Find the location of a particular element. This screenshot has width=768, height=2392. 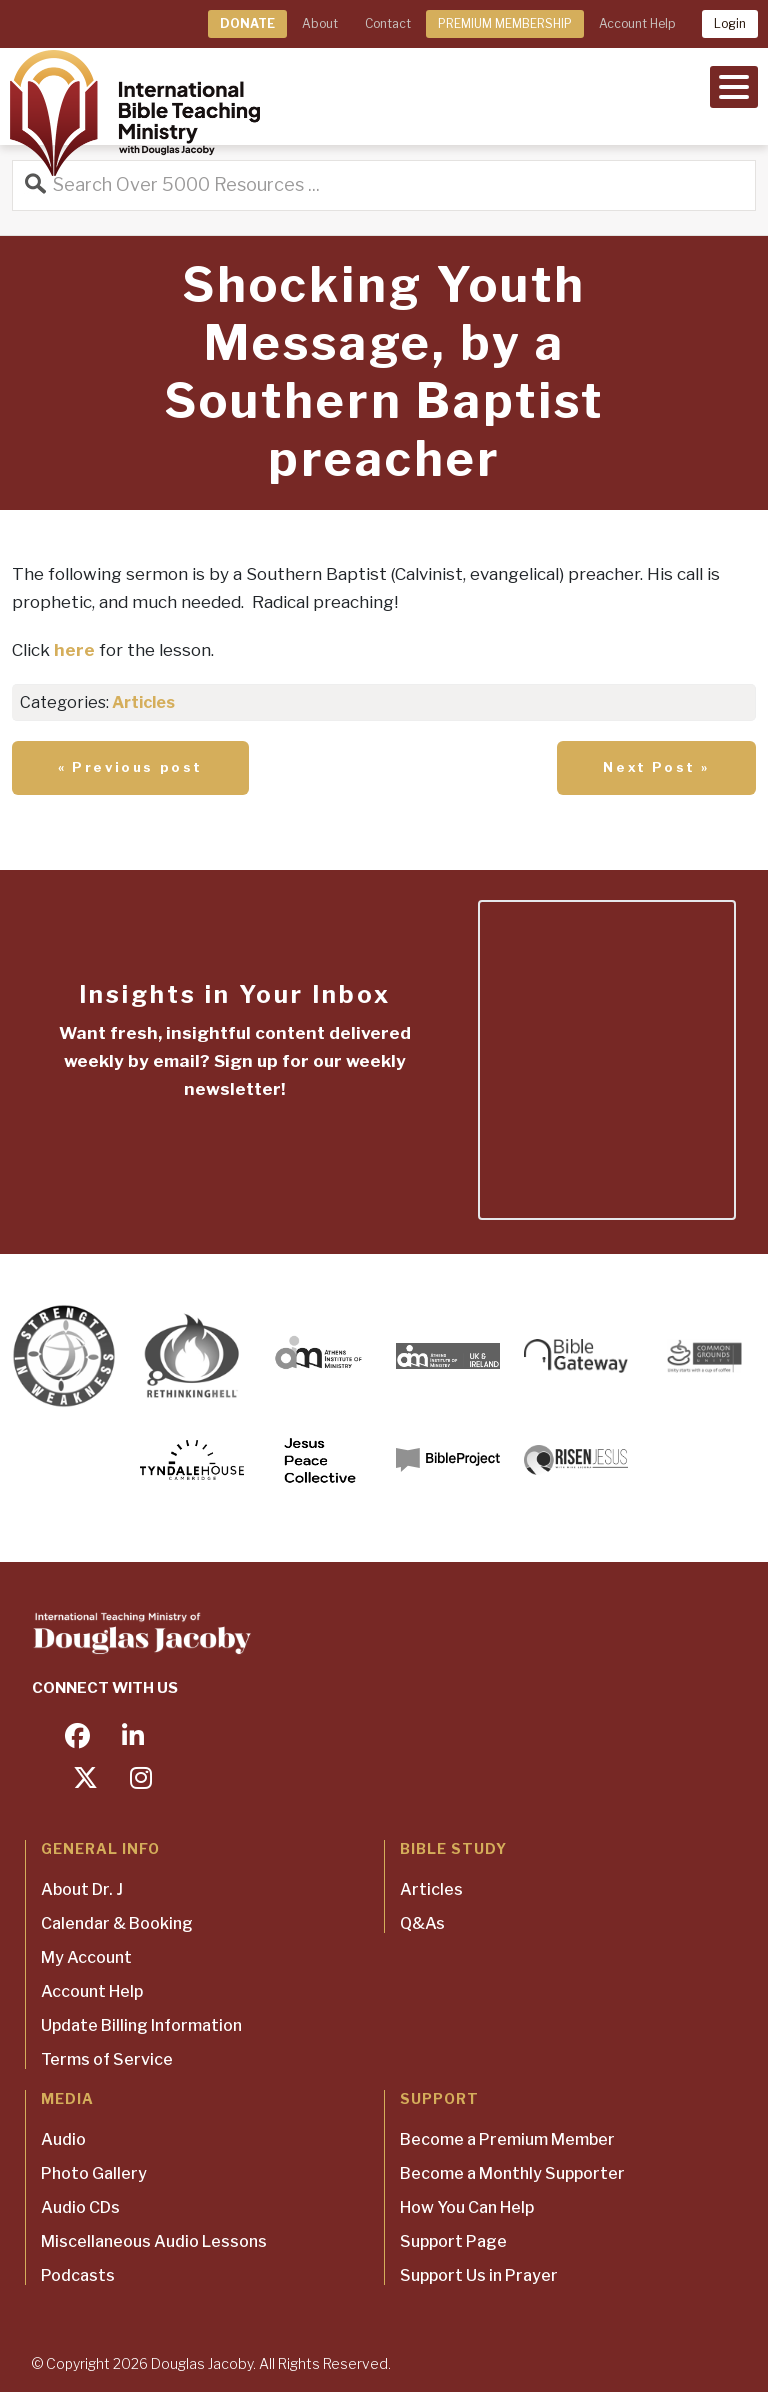

Contact is located at coordinates (388, 23).